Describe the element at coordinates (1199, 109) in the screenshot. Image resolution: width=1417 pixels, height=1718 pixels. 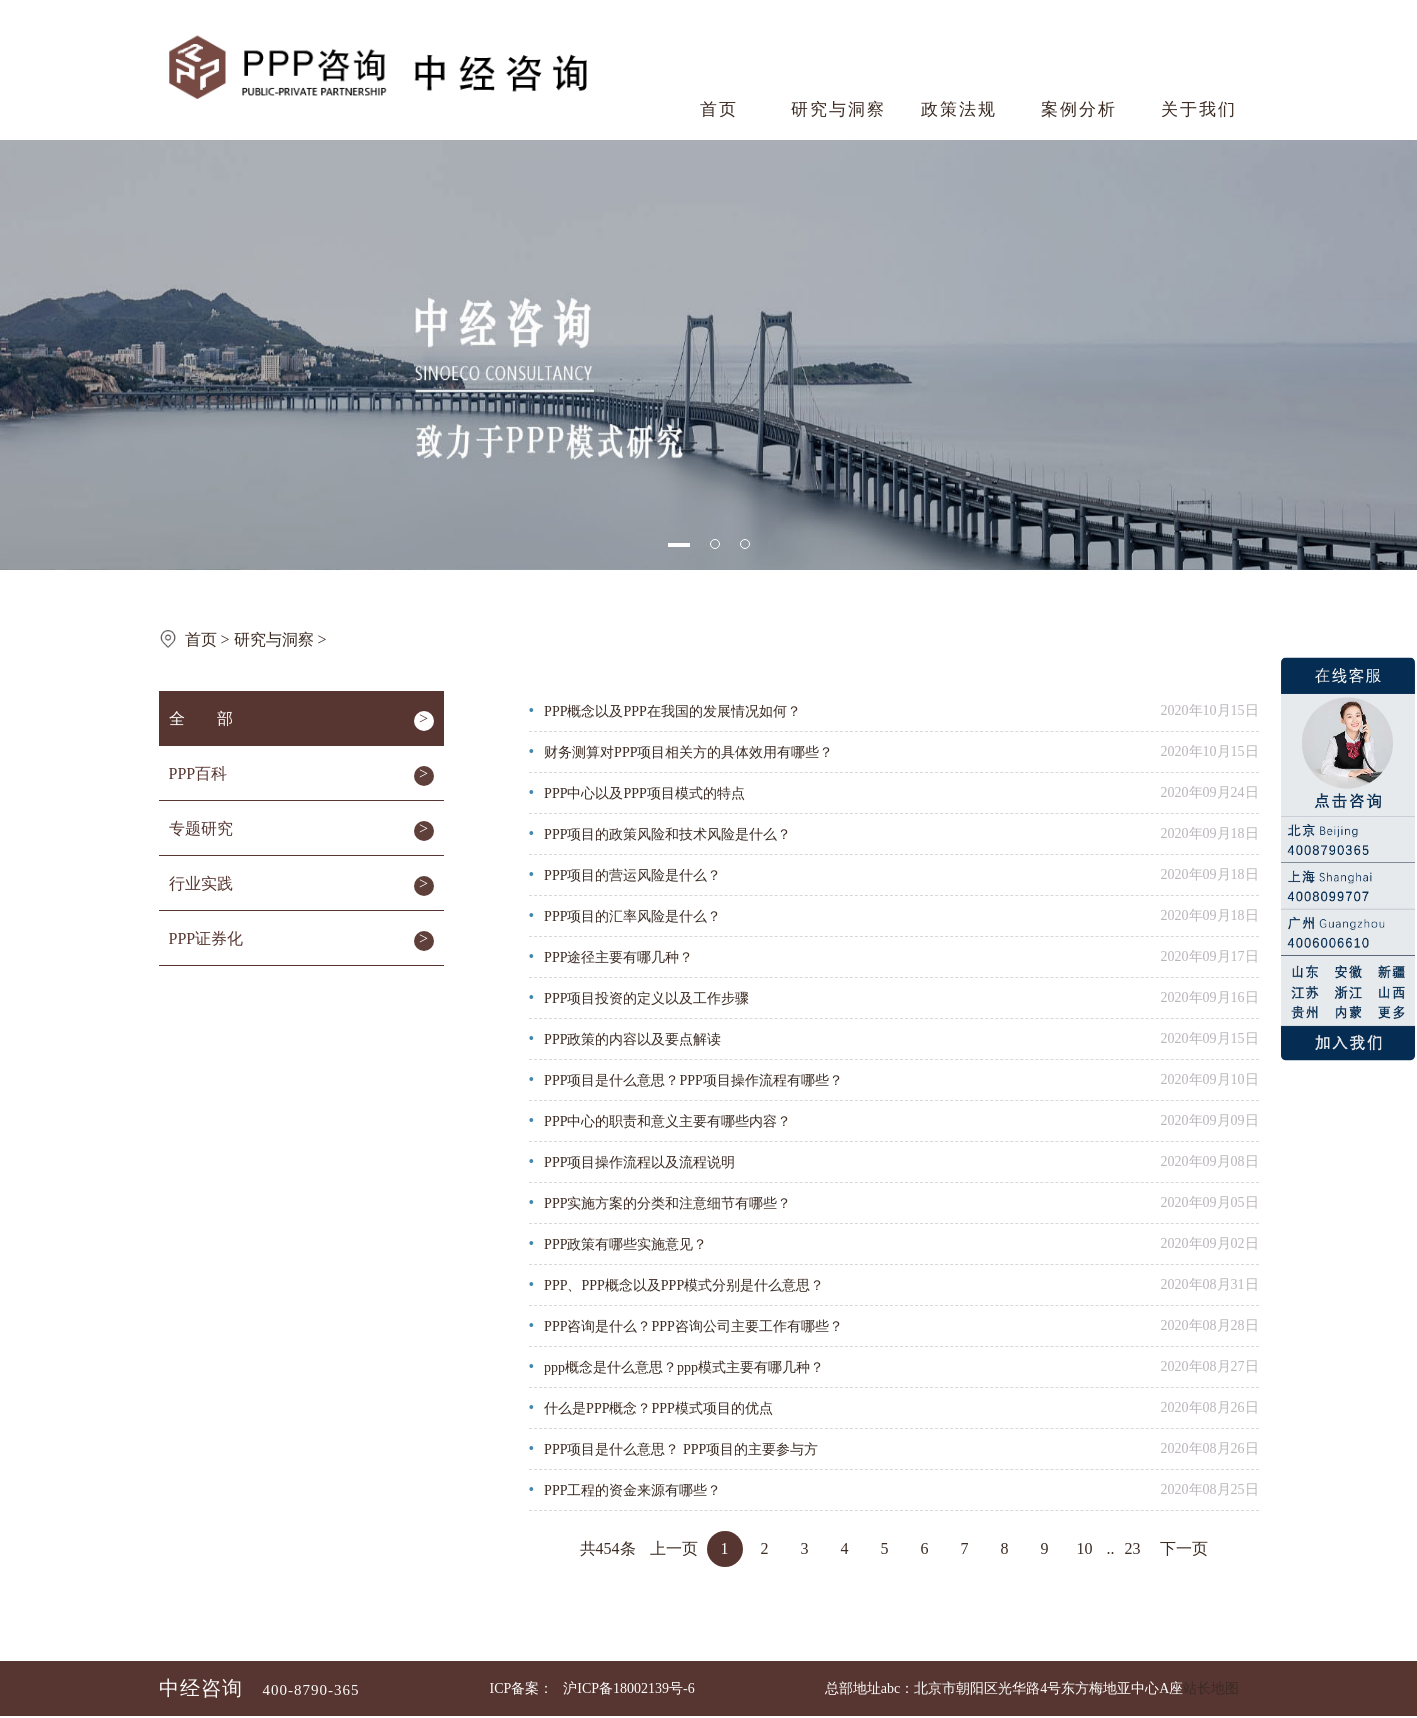
I see `关于我们` at that location.